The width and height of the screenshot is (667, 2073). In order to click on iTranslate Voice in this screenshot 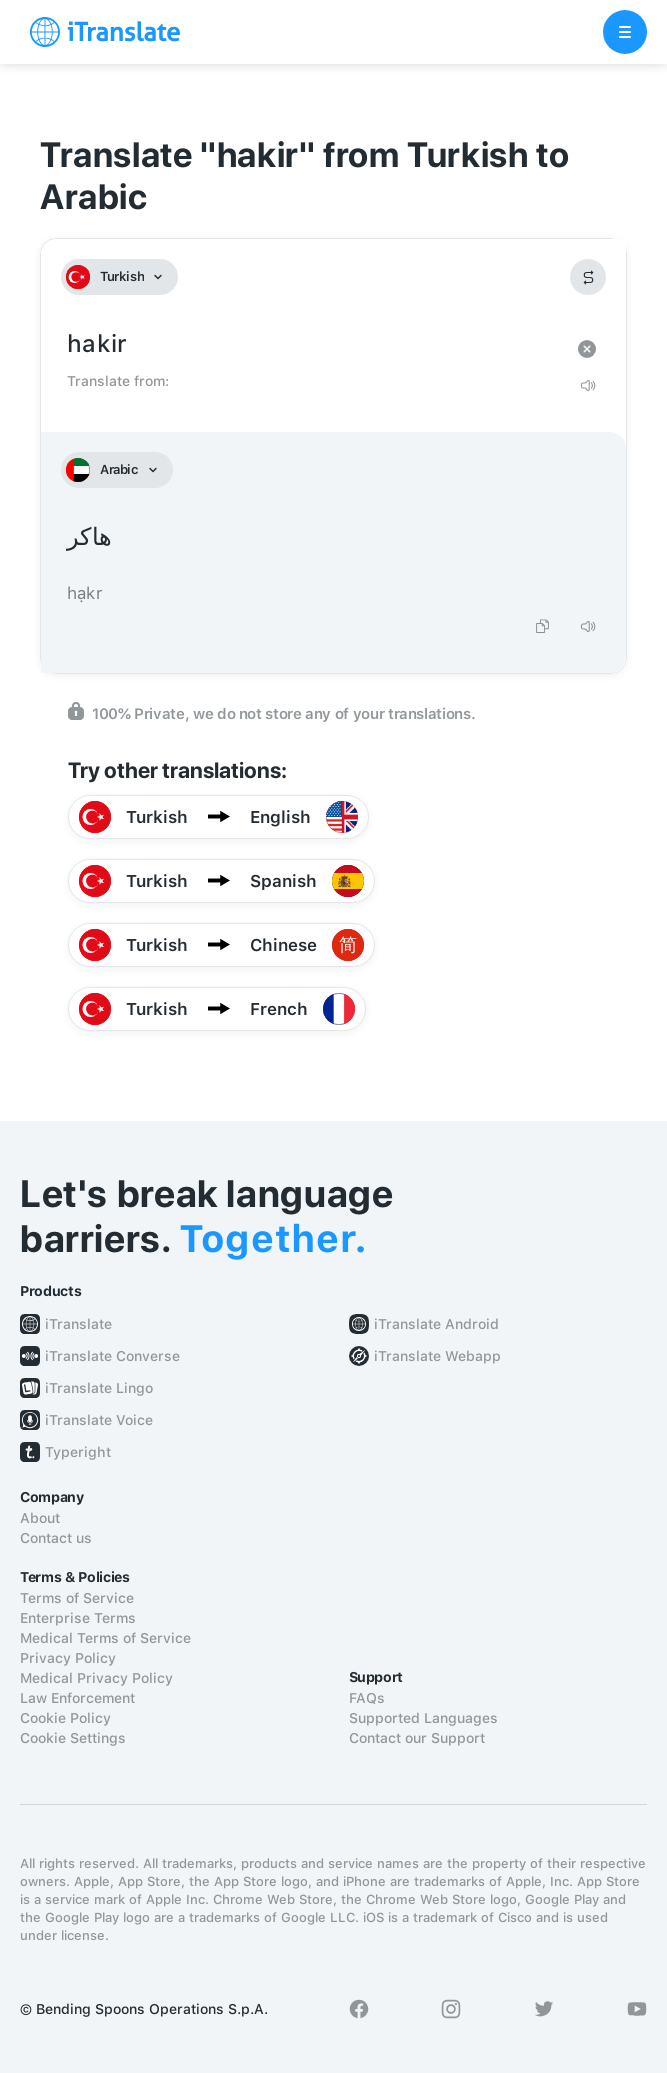, I will do `click(99, 1420)`.